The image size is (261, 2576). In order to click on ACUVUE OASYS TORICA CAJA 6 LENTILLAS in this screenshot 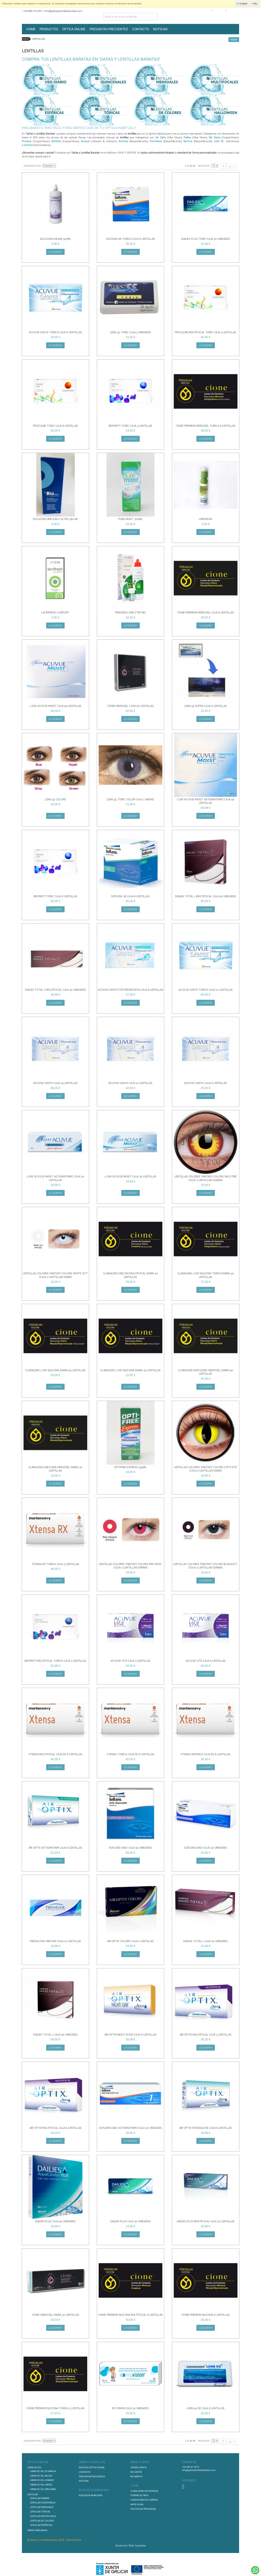, I will do `click(55, 332)`.